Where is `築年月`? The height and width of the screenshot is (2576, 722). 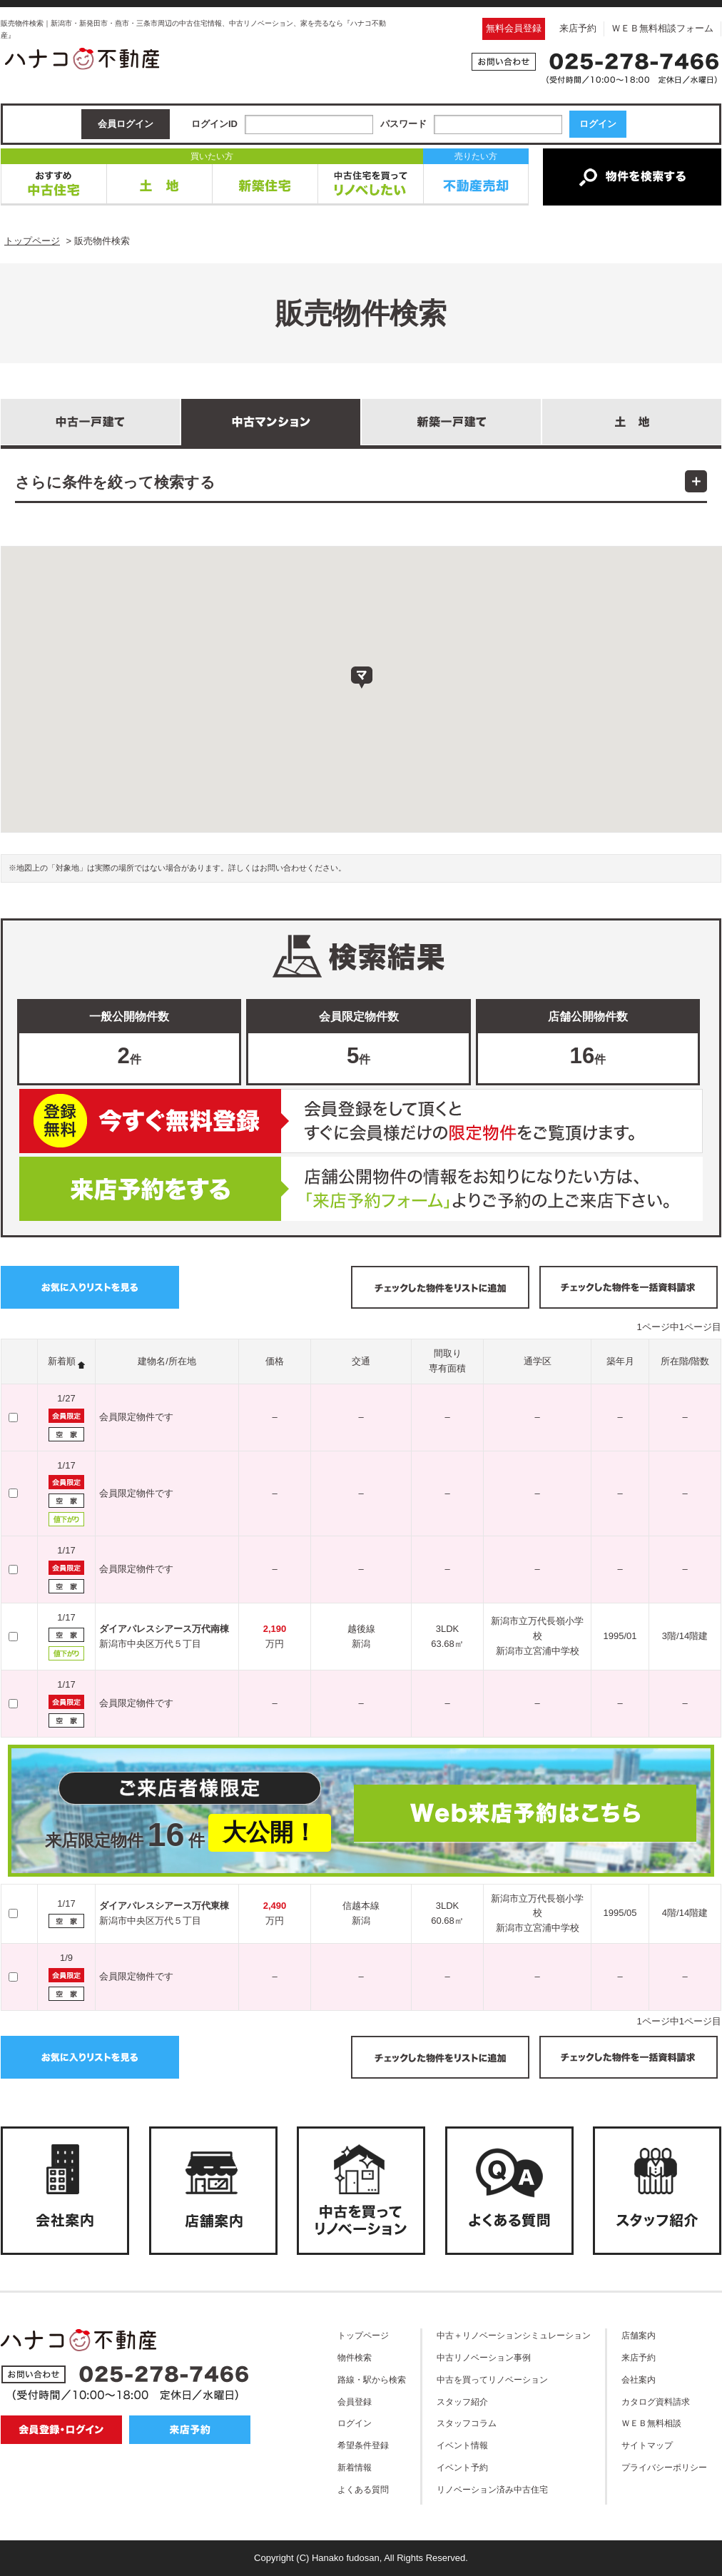
築年月 is located at coordinates (620, 1361).